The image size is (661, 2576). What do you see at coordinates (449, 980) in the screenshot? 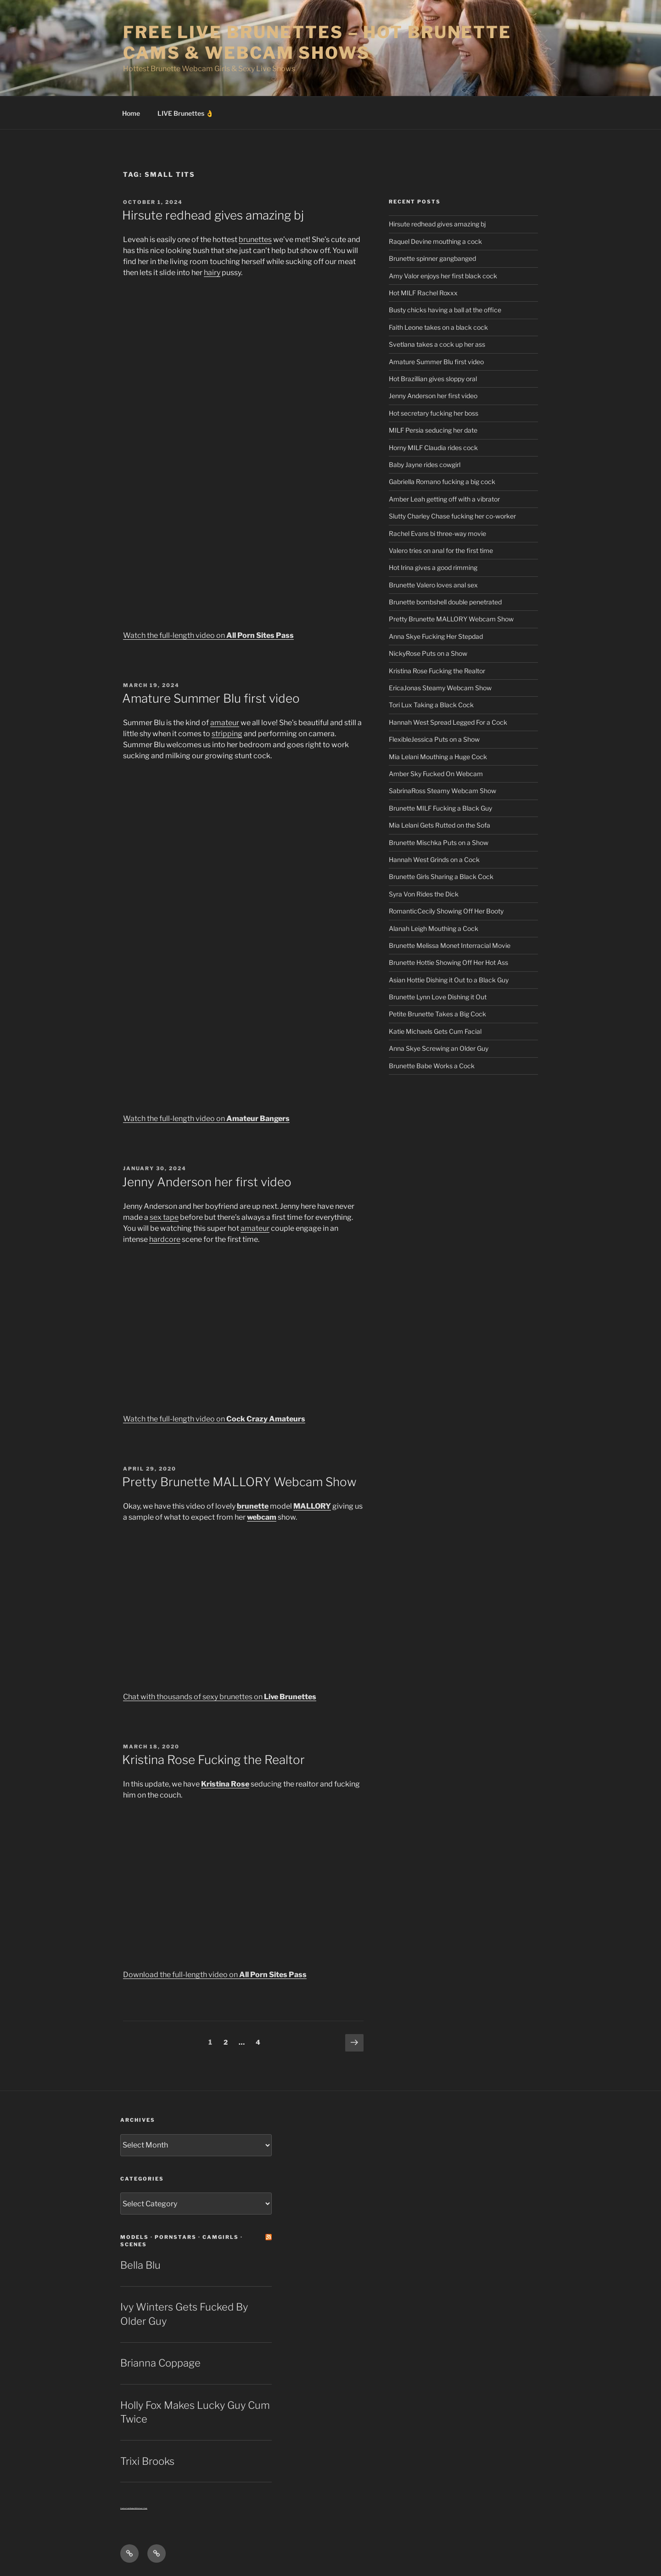
I see `Asian Hottie Dishing it Out to a Black Guy` at bounding box center [449, 980].